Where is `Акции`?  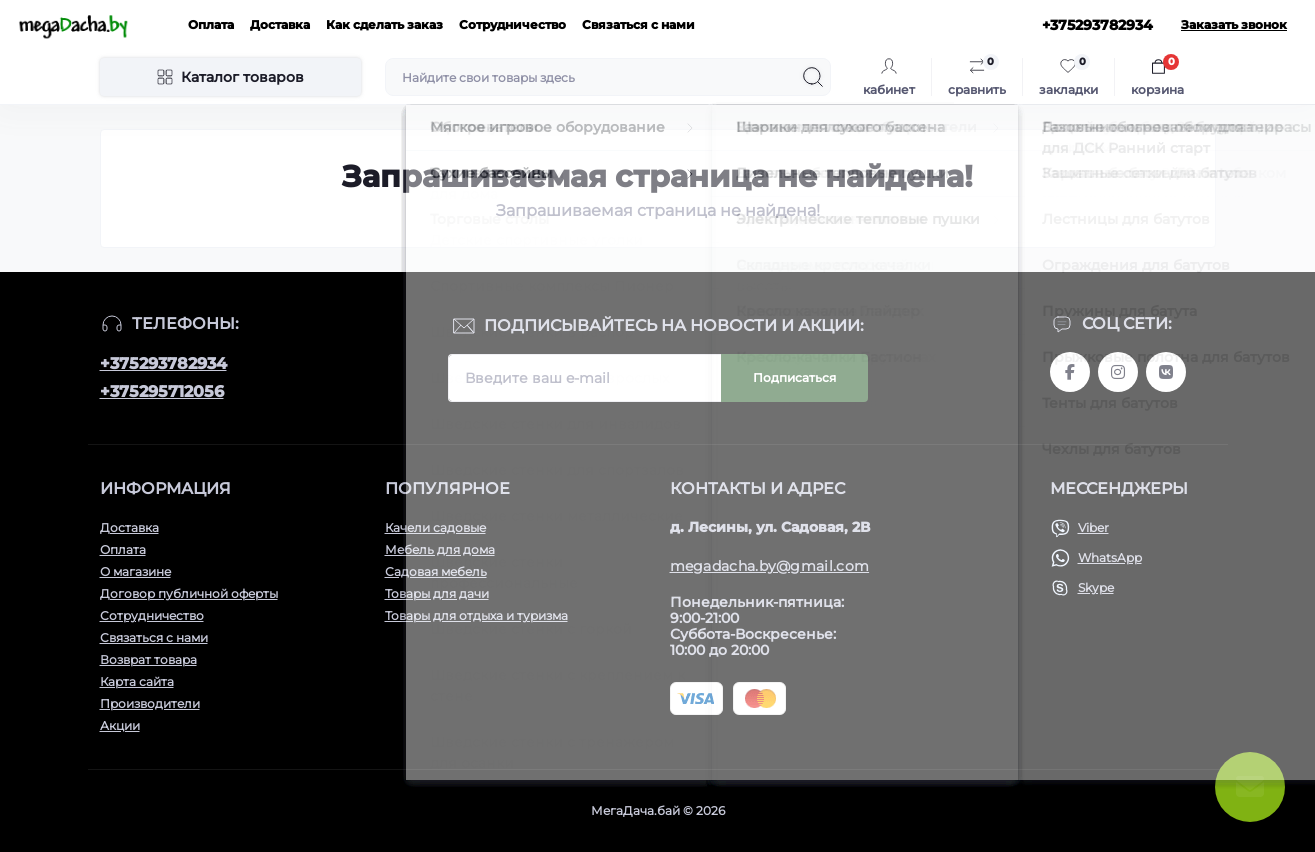 Акции is located at coordinates (120, 725).